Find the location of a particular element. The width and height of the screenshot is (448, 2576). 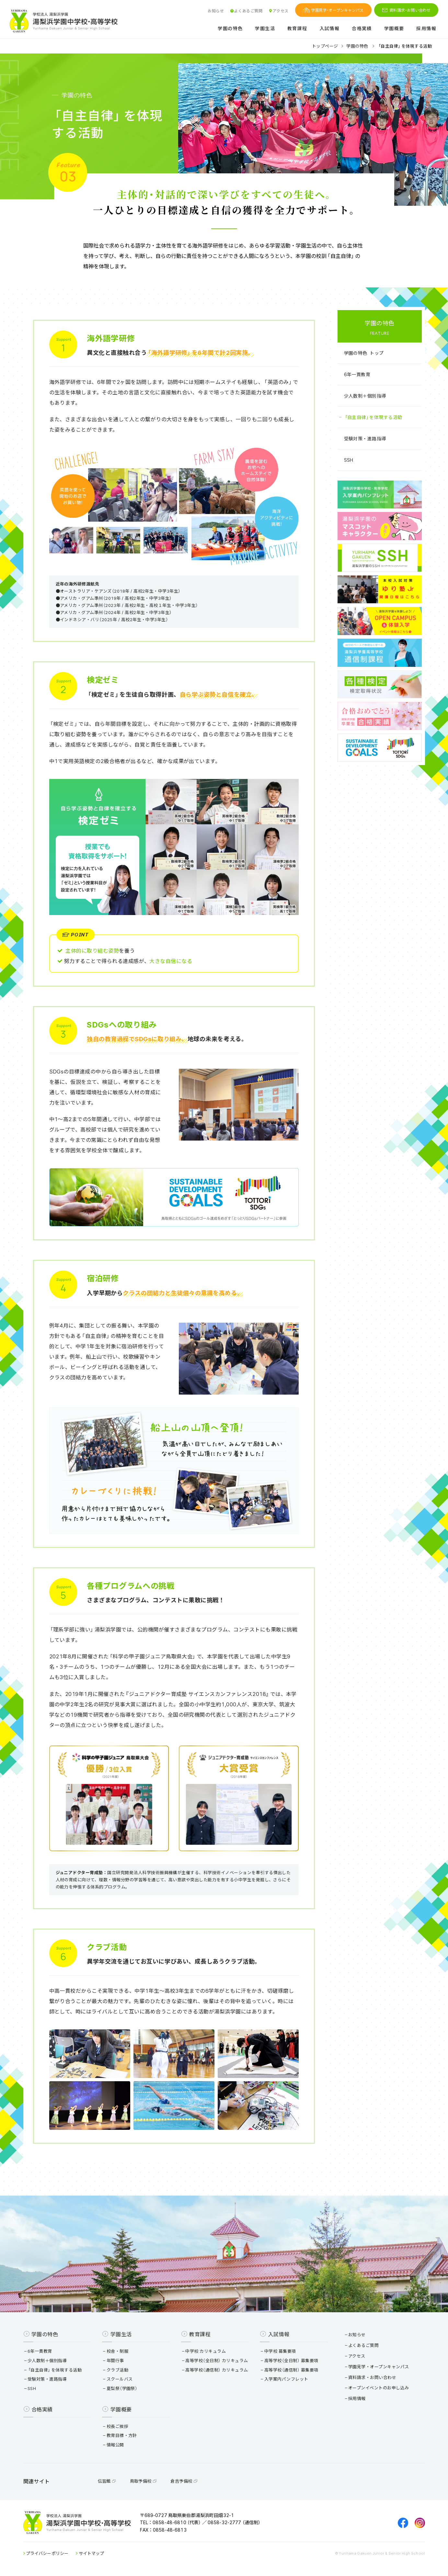

SSH is located at coordinates (348, 460).